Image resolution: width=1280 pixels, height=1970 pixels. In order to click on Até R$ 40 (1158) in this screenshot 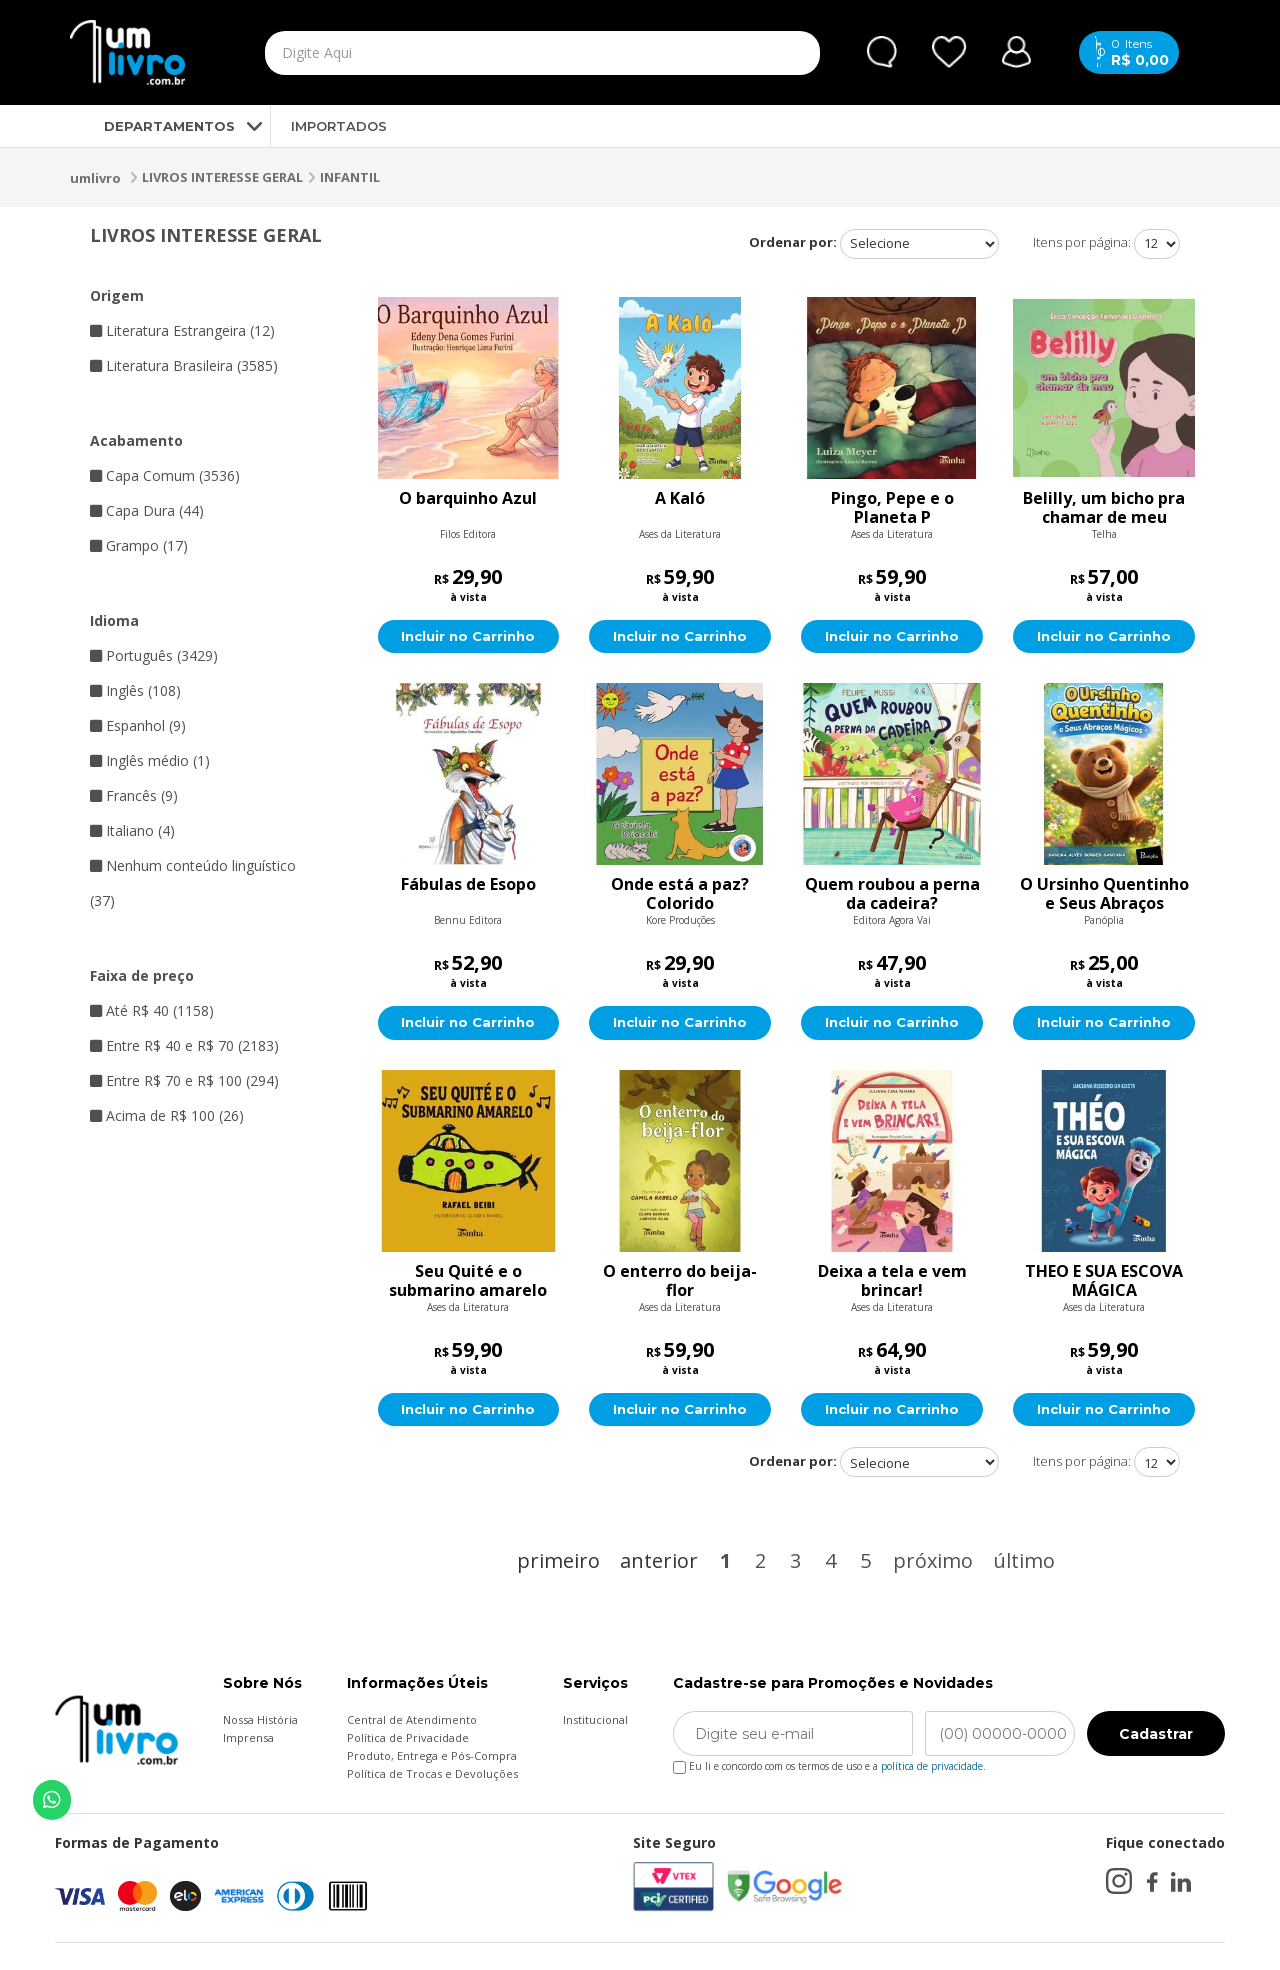, I will do `click(152, 1010)`.